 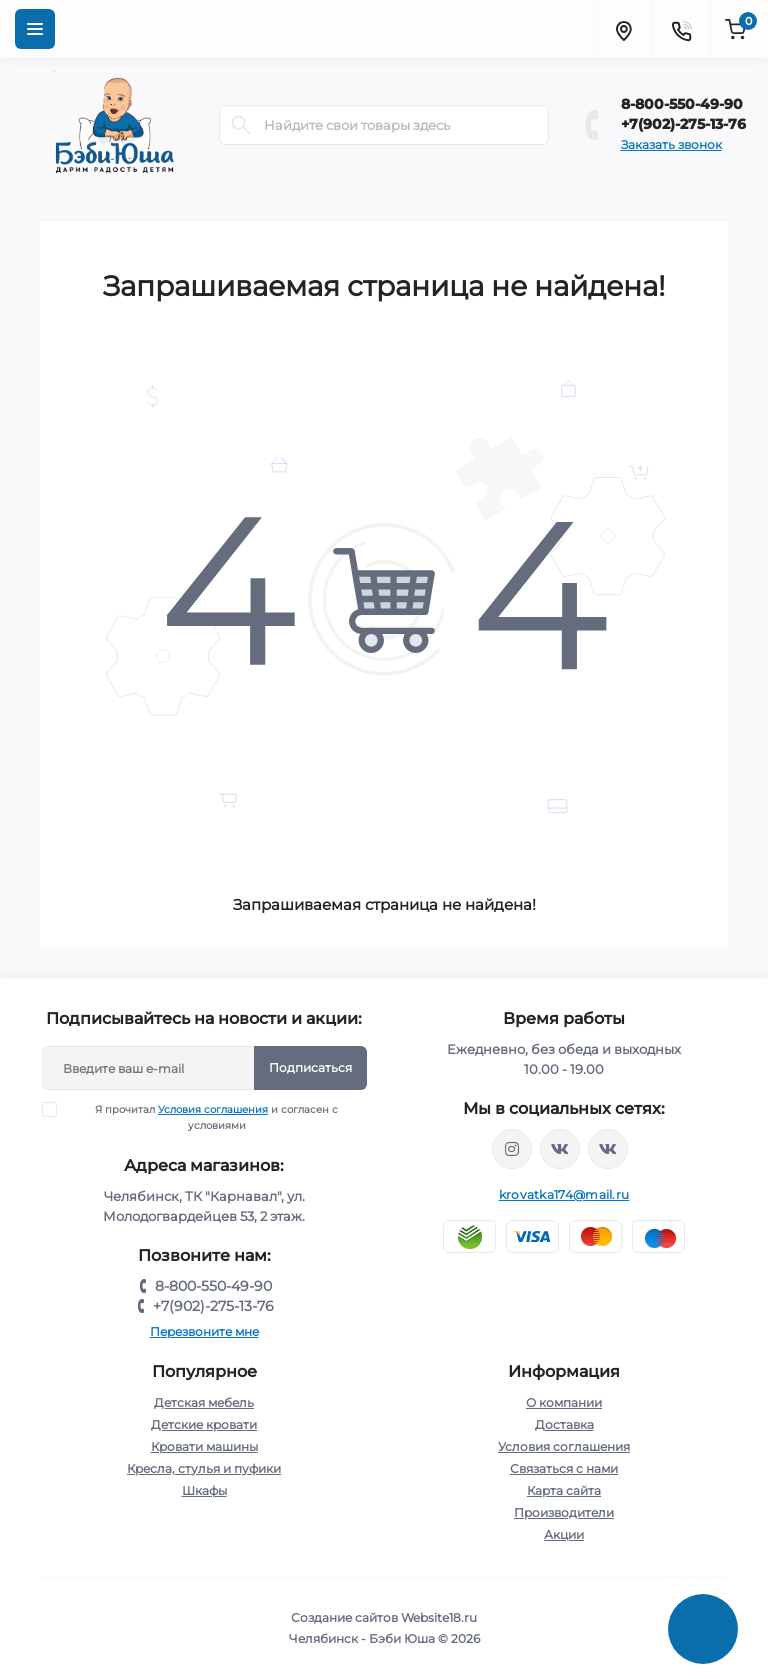 I want to click on +7(902)-275-13-76, so click(x=683, y=124).